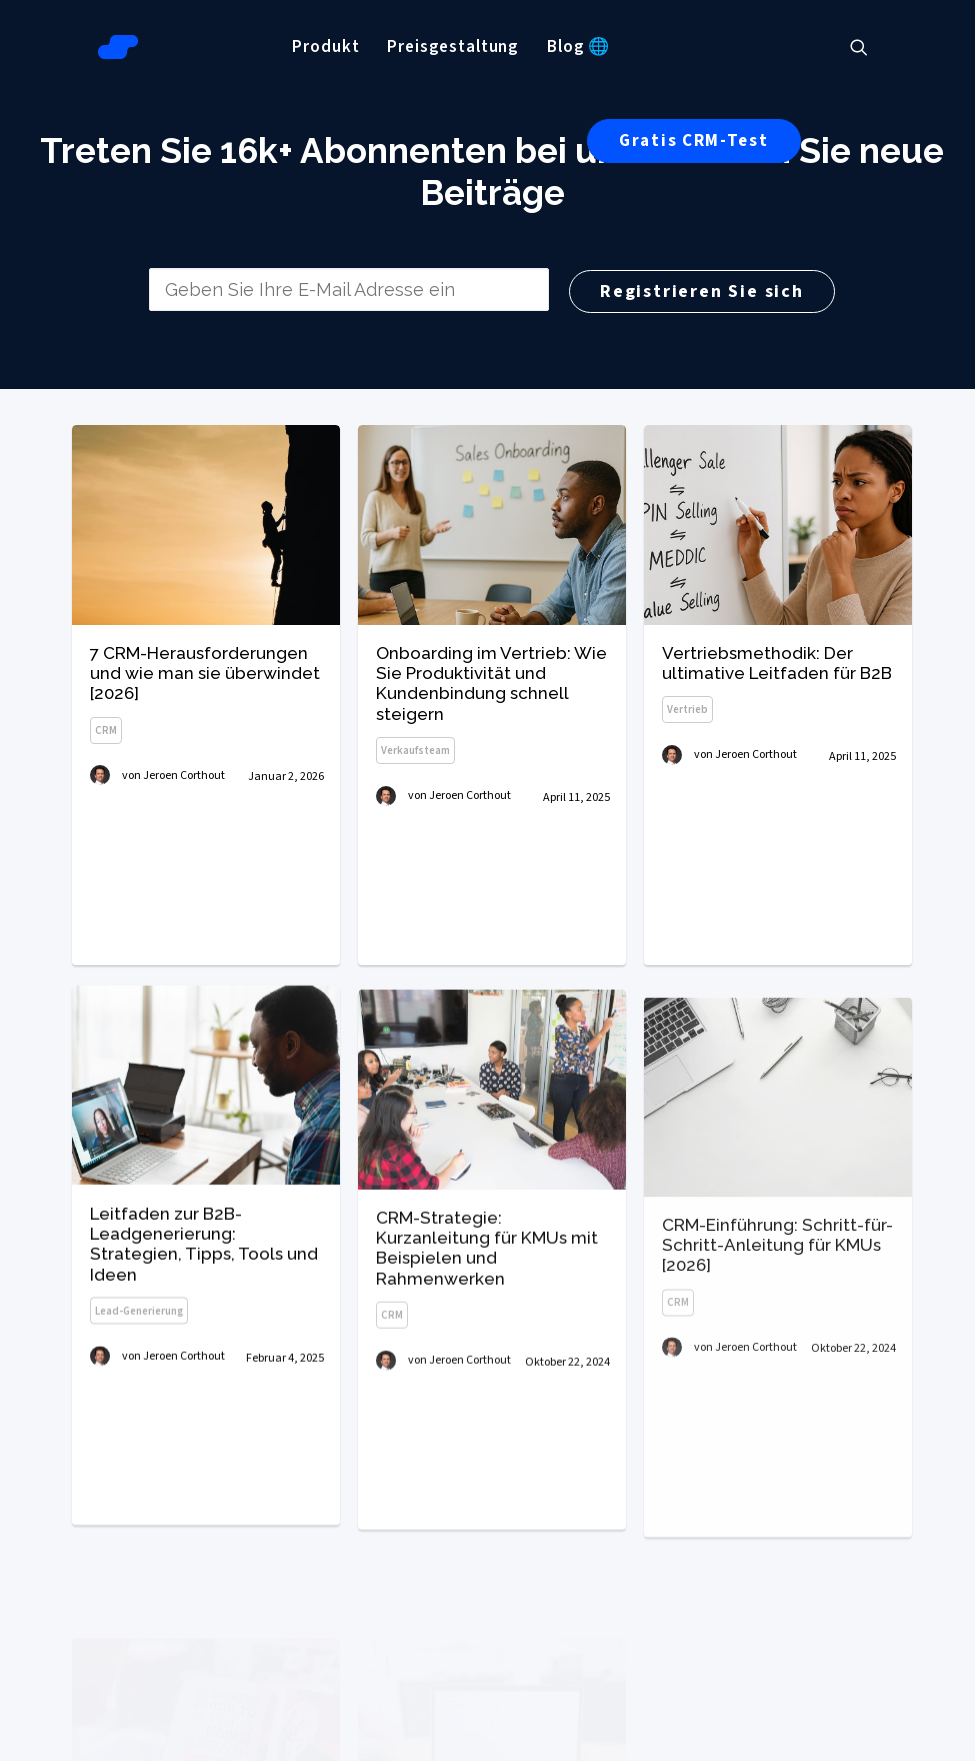 Image resolution: width=975 pixels, height=1761 pixels. I want to click on CRM-Strategie: Kurzanleitung für KMUs mit Beispielen und Rahmenwerken, so click(487, 1327).